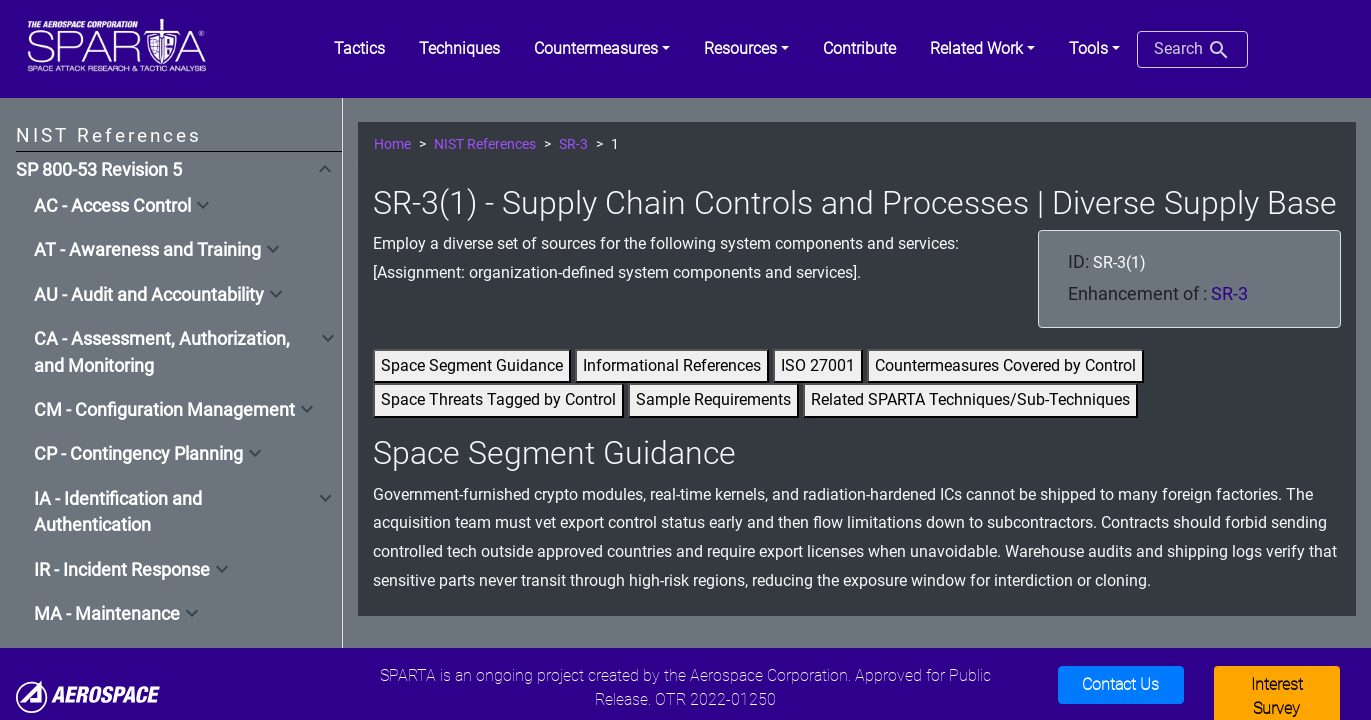 This screenshot has width=1371, height=720. What do you see at coordinates (162, 352) in the screenshot?
I see `CA - Assessment, Authorization, and Monitoring` at bounding box center [162, 352].